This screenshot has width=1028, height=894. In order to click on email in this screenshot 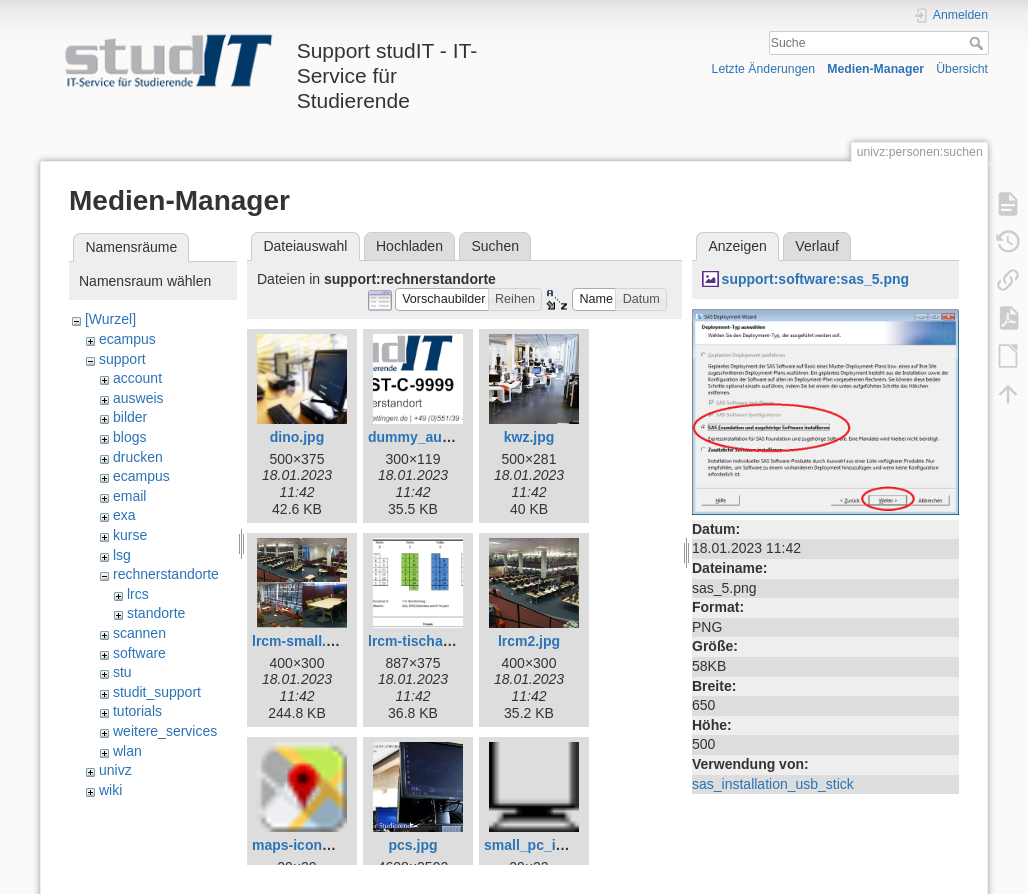, I will do `click(129, 496)`.